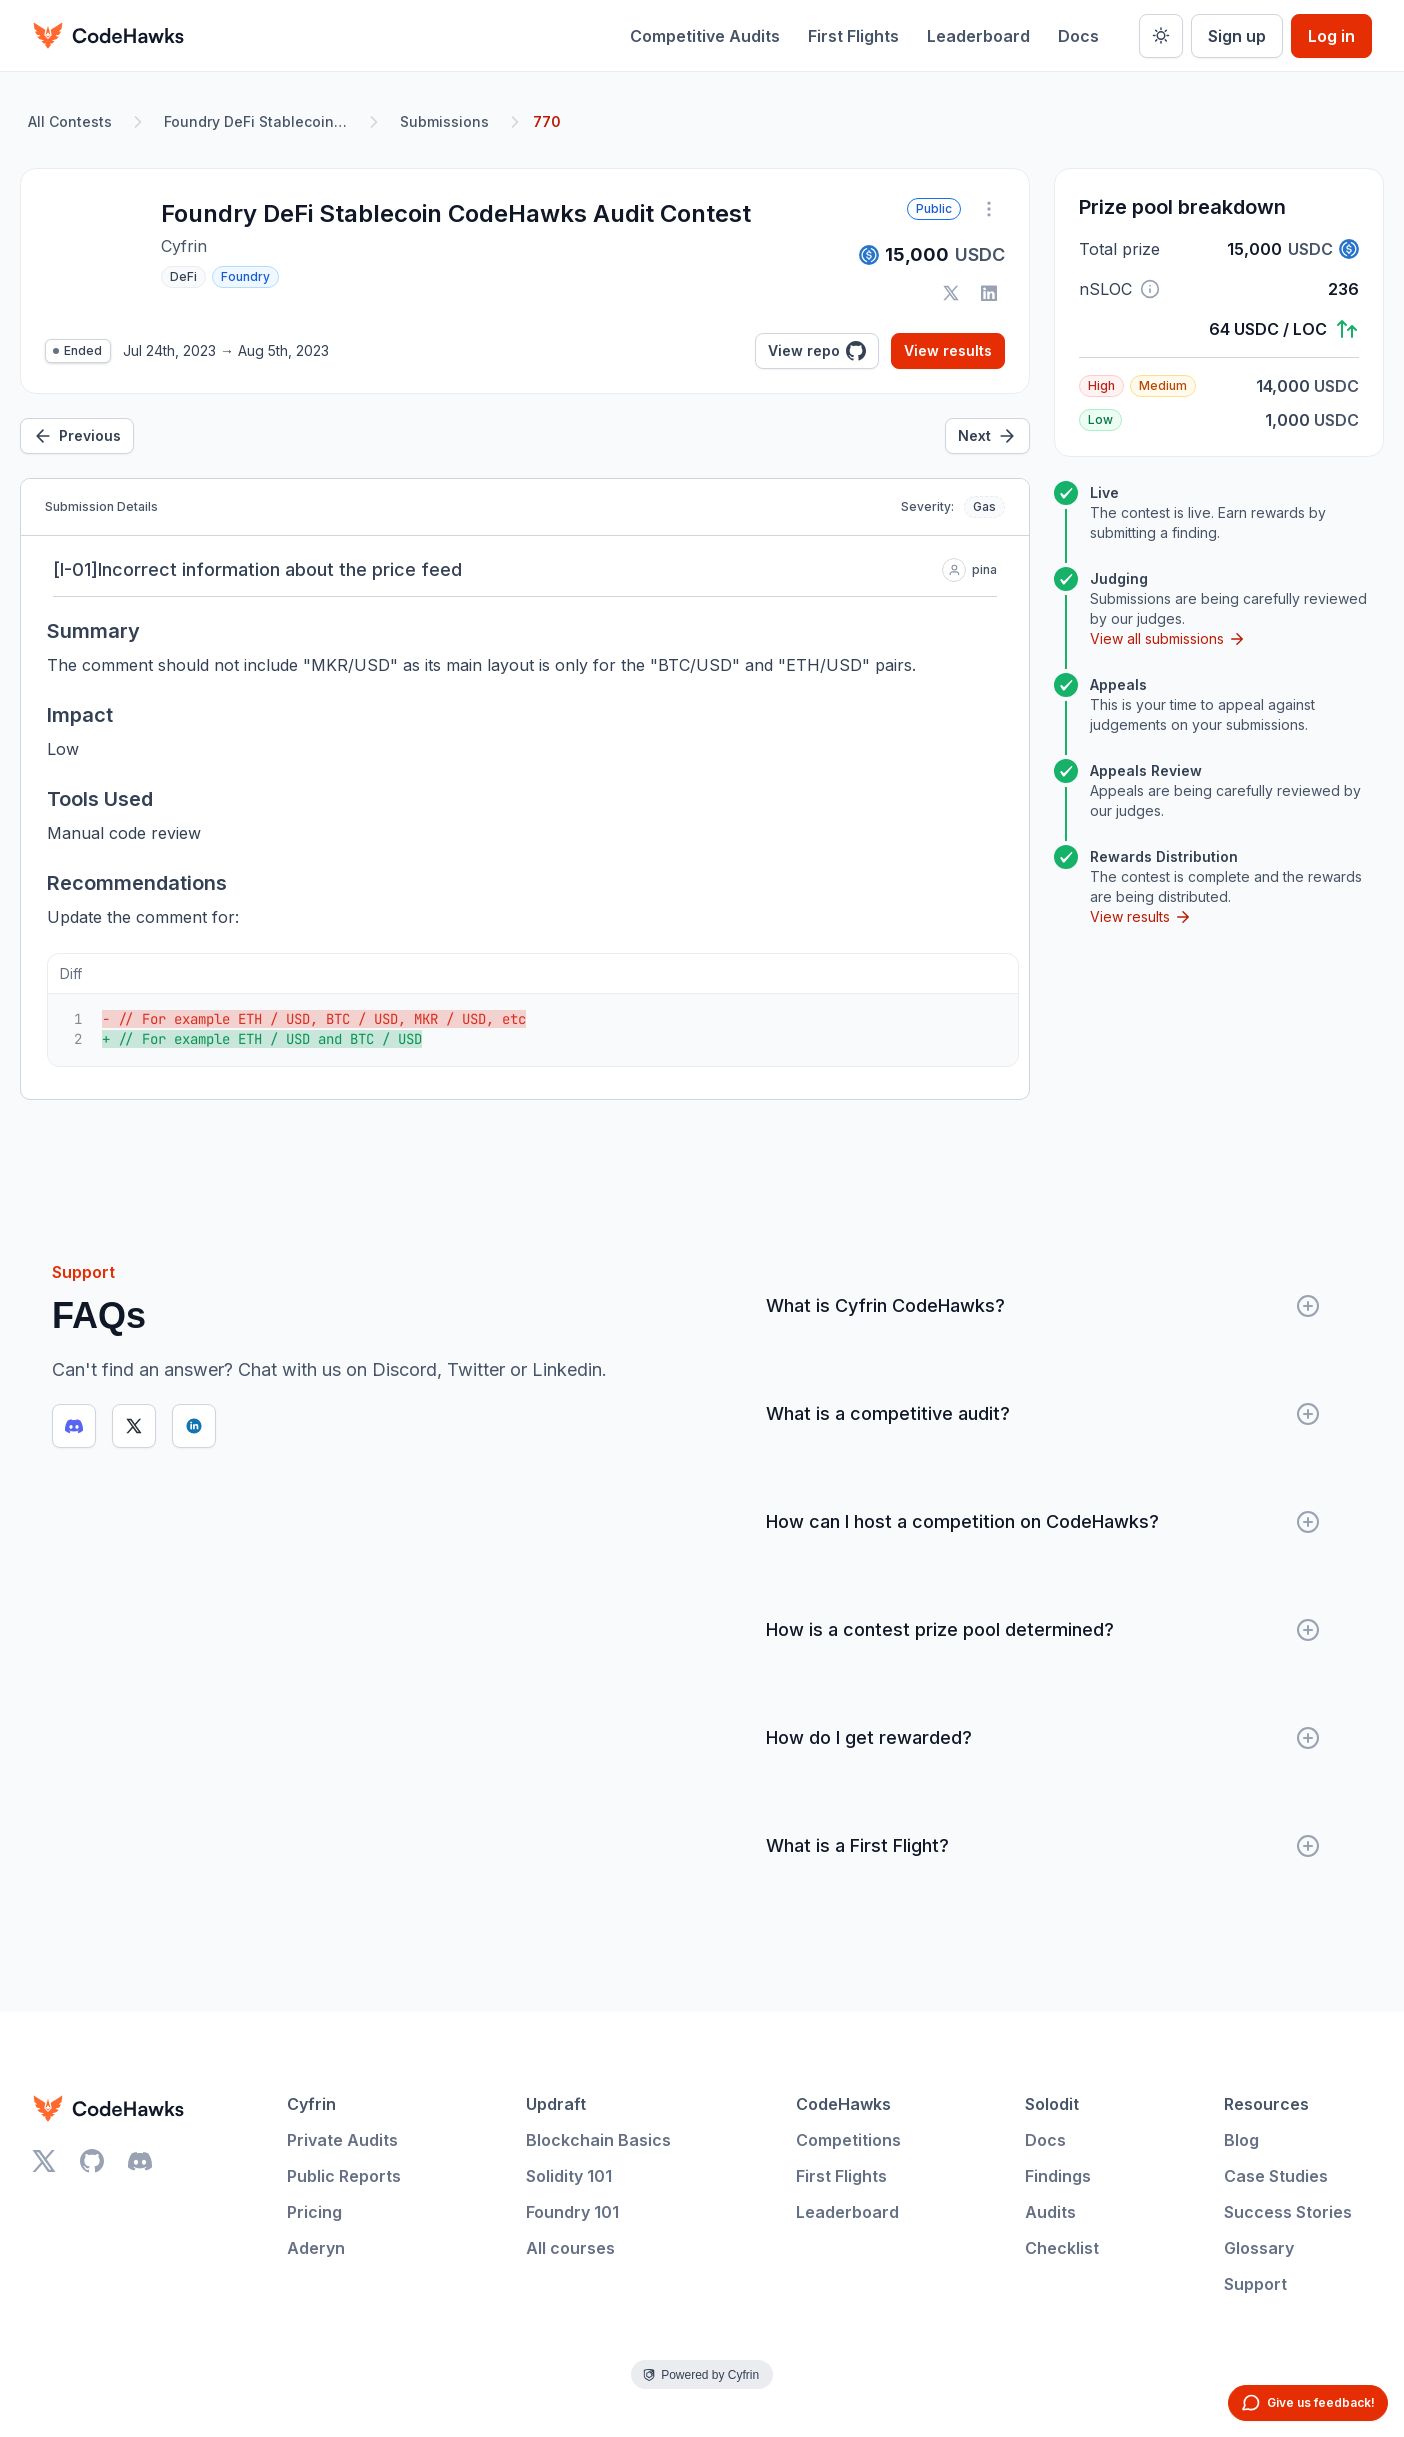 The image size is (1404, 2437). I want to click on 770 [link], so click(547, 121).